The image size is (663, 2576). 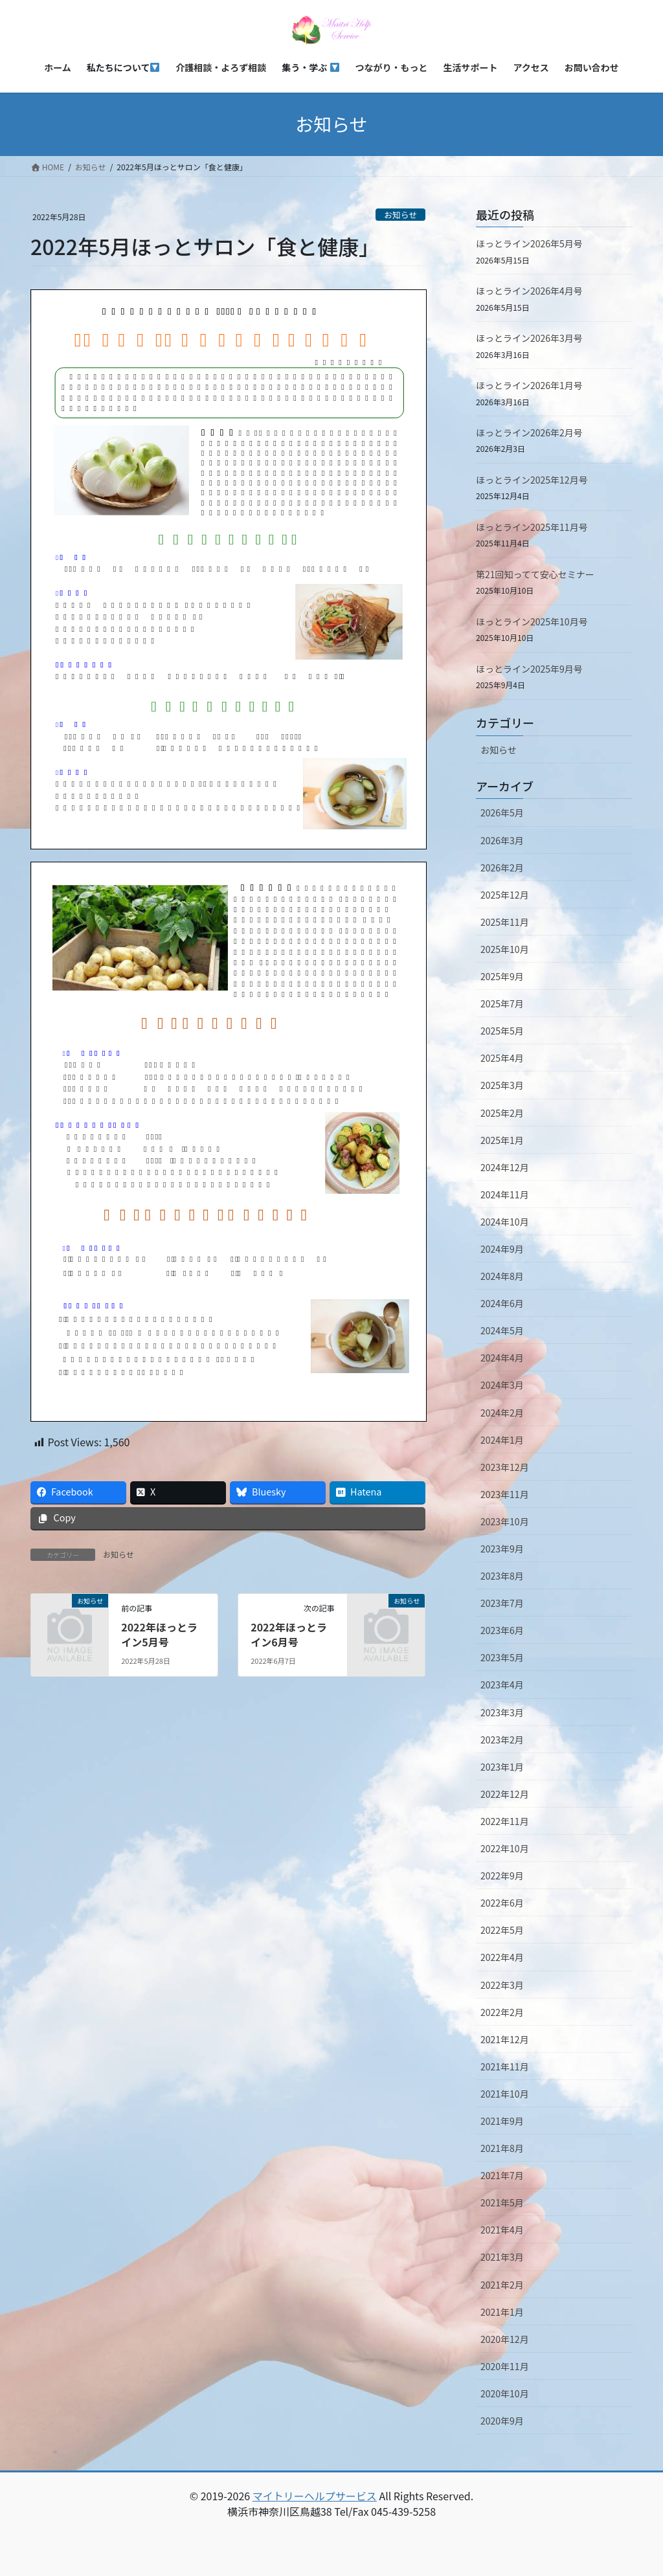 What do you see at coordinates (502, 1739) in the screenshot?
I see `2023年2月` at bounding box center [502, 1739].